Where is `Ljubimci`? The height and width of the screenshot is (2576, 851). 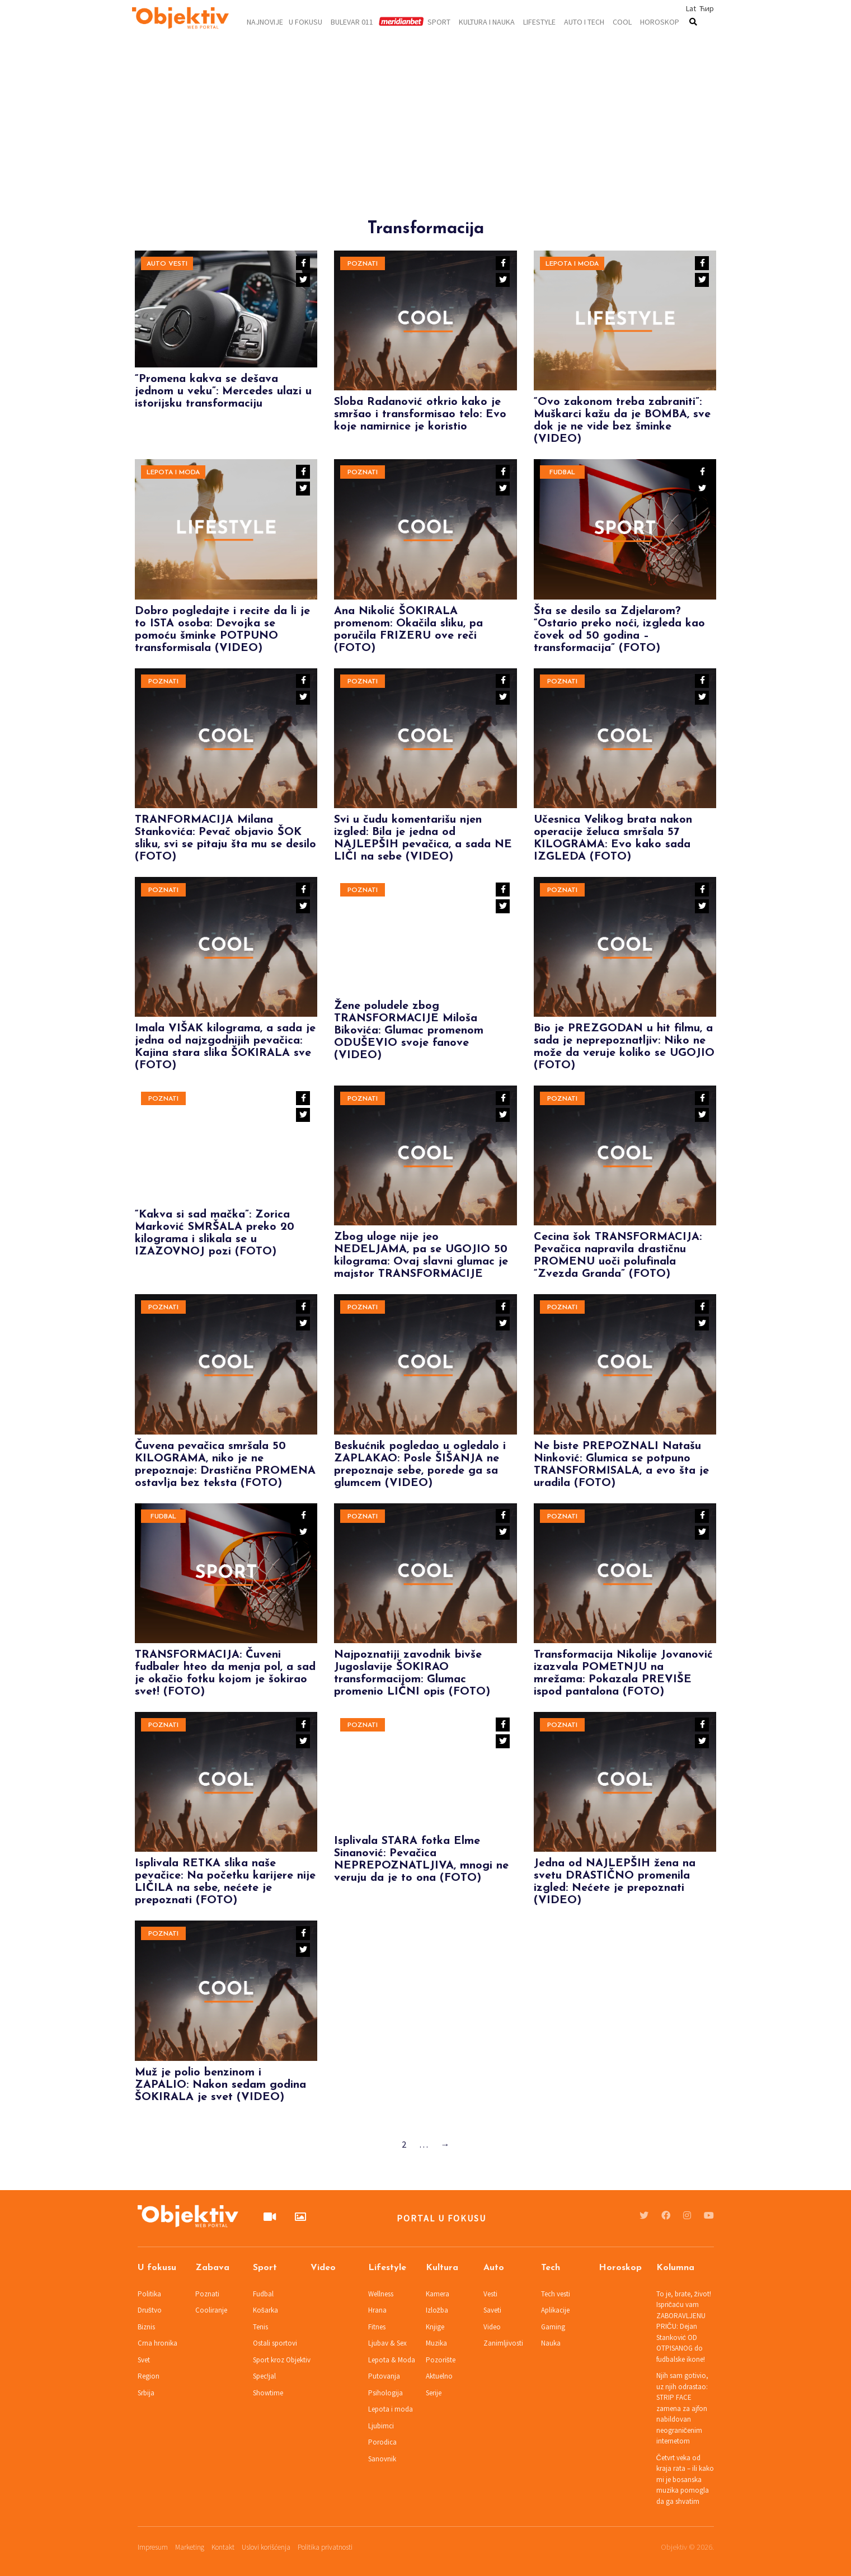
Ljubimci is located at coordinates (381, 2426).